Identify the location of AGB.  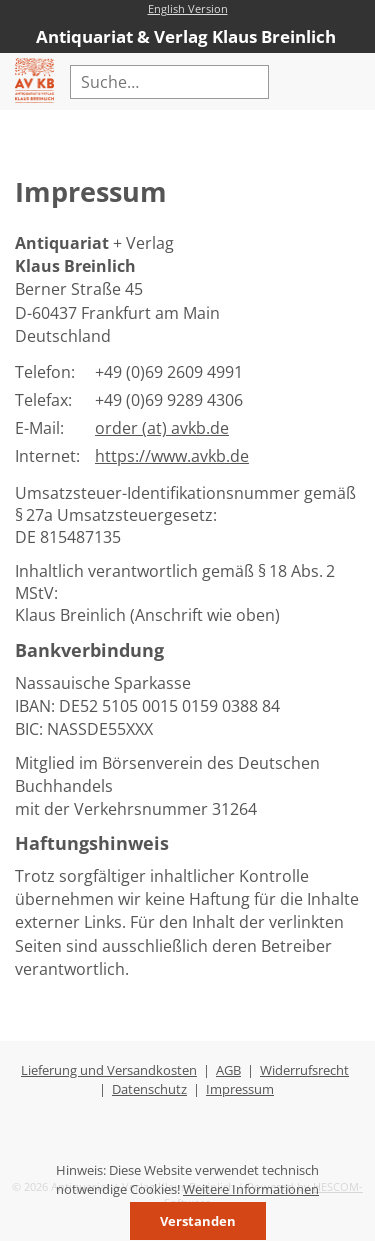
(228, 1070).